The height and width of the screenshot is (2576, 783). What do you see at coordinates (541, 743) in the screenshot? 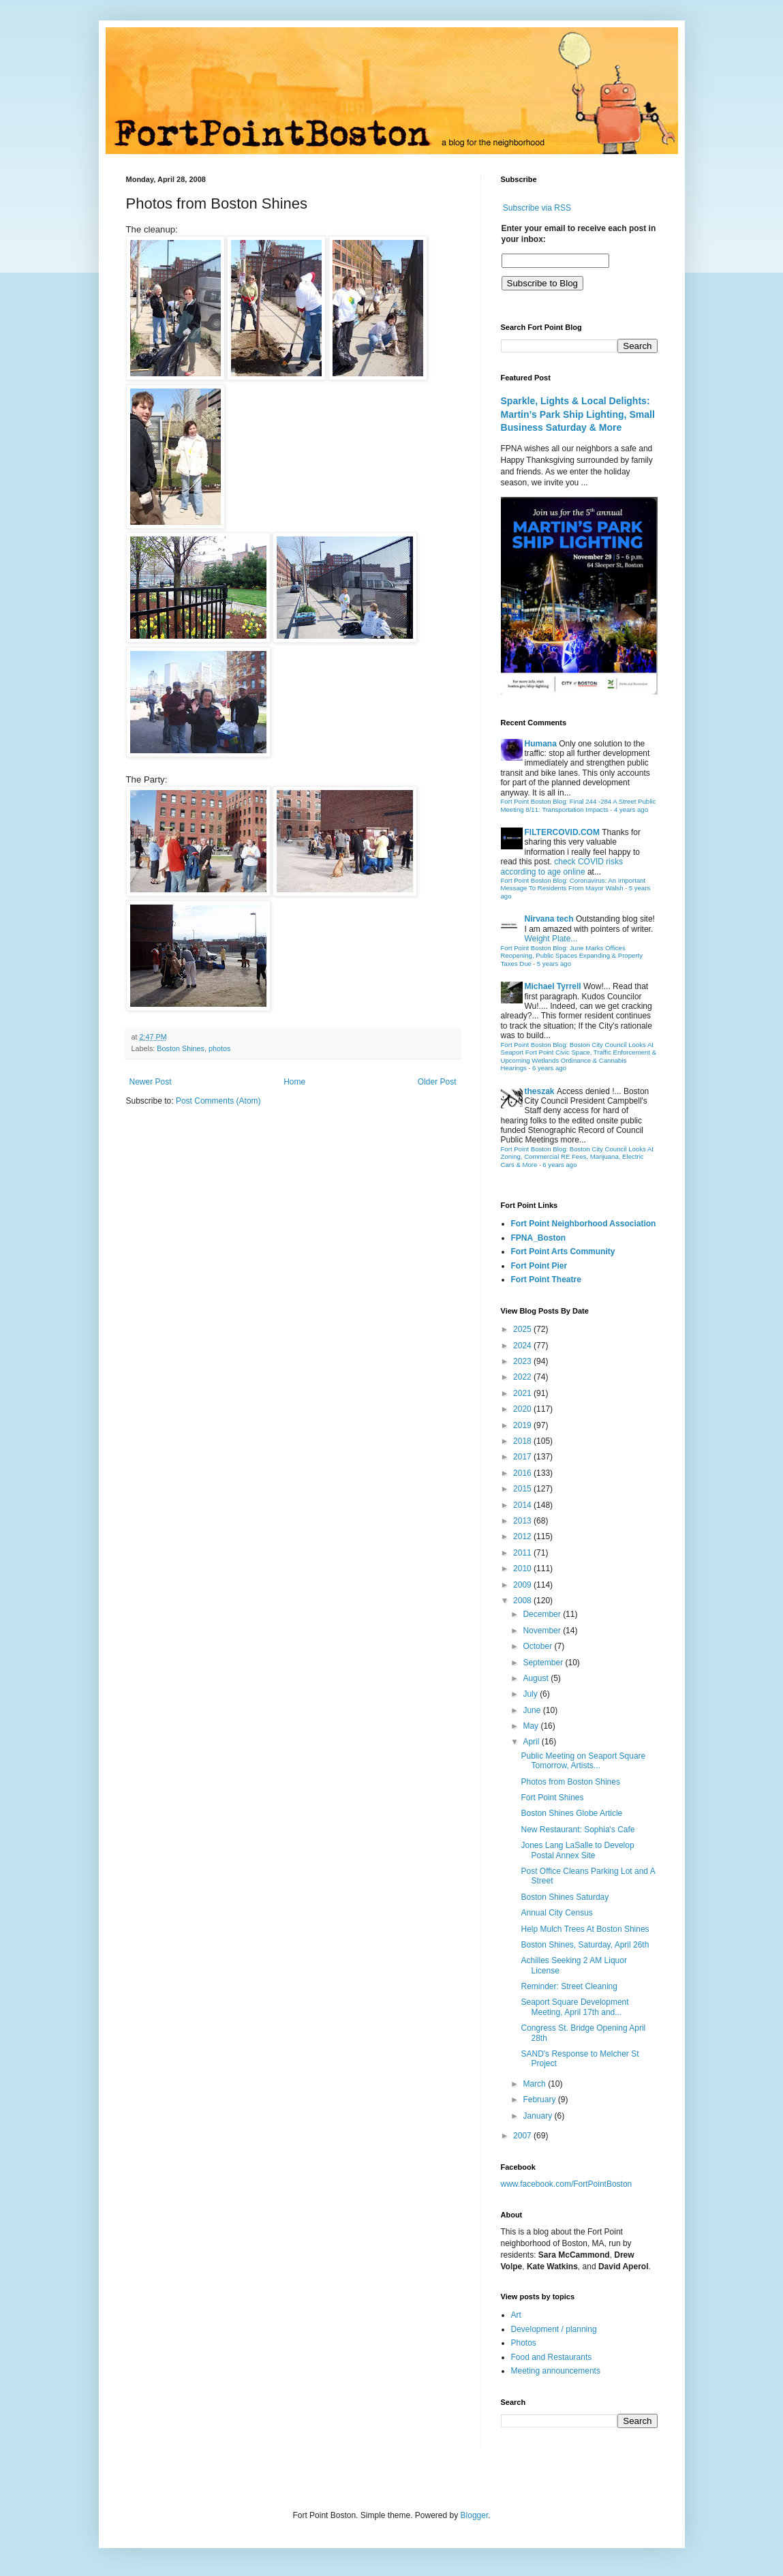
I see `Humana` at bounding box center [541, 743].